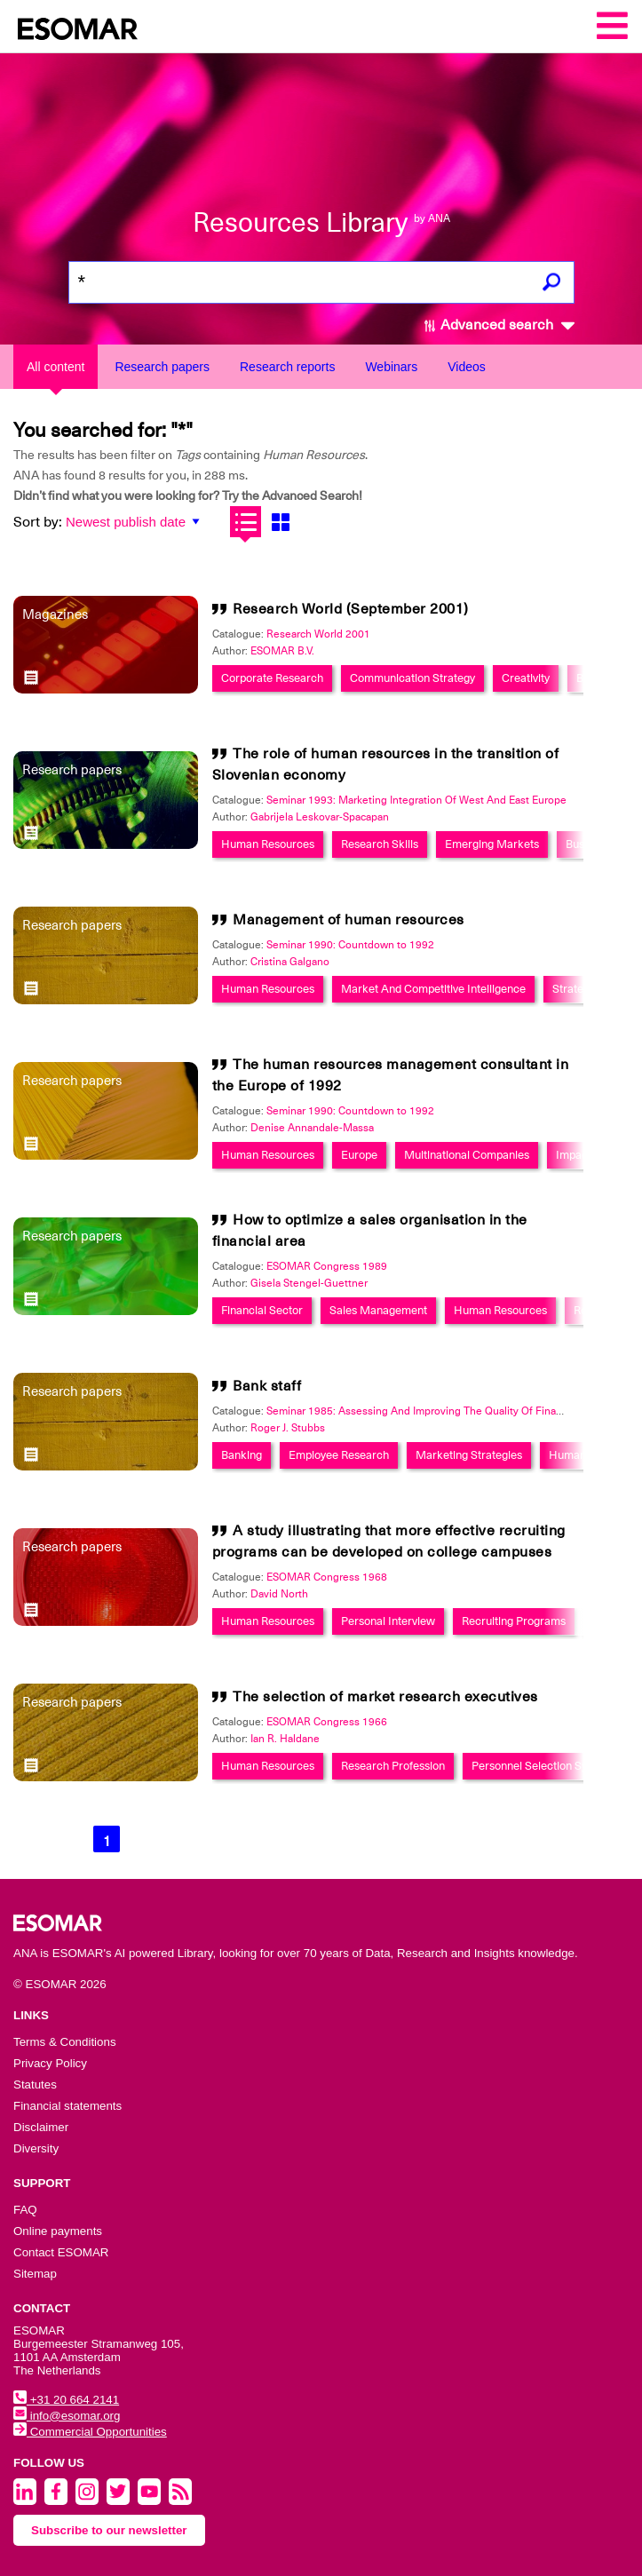  I want to click on Communication Strategy, so click(412, 678).